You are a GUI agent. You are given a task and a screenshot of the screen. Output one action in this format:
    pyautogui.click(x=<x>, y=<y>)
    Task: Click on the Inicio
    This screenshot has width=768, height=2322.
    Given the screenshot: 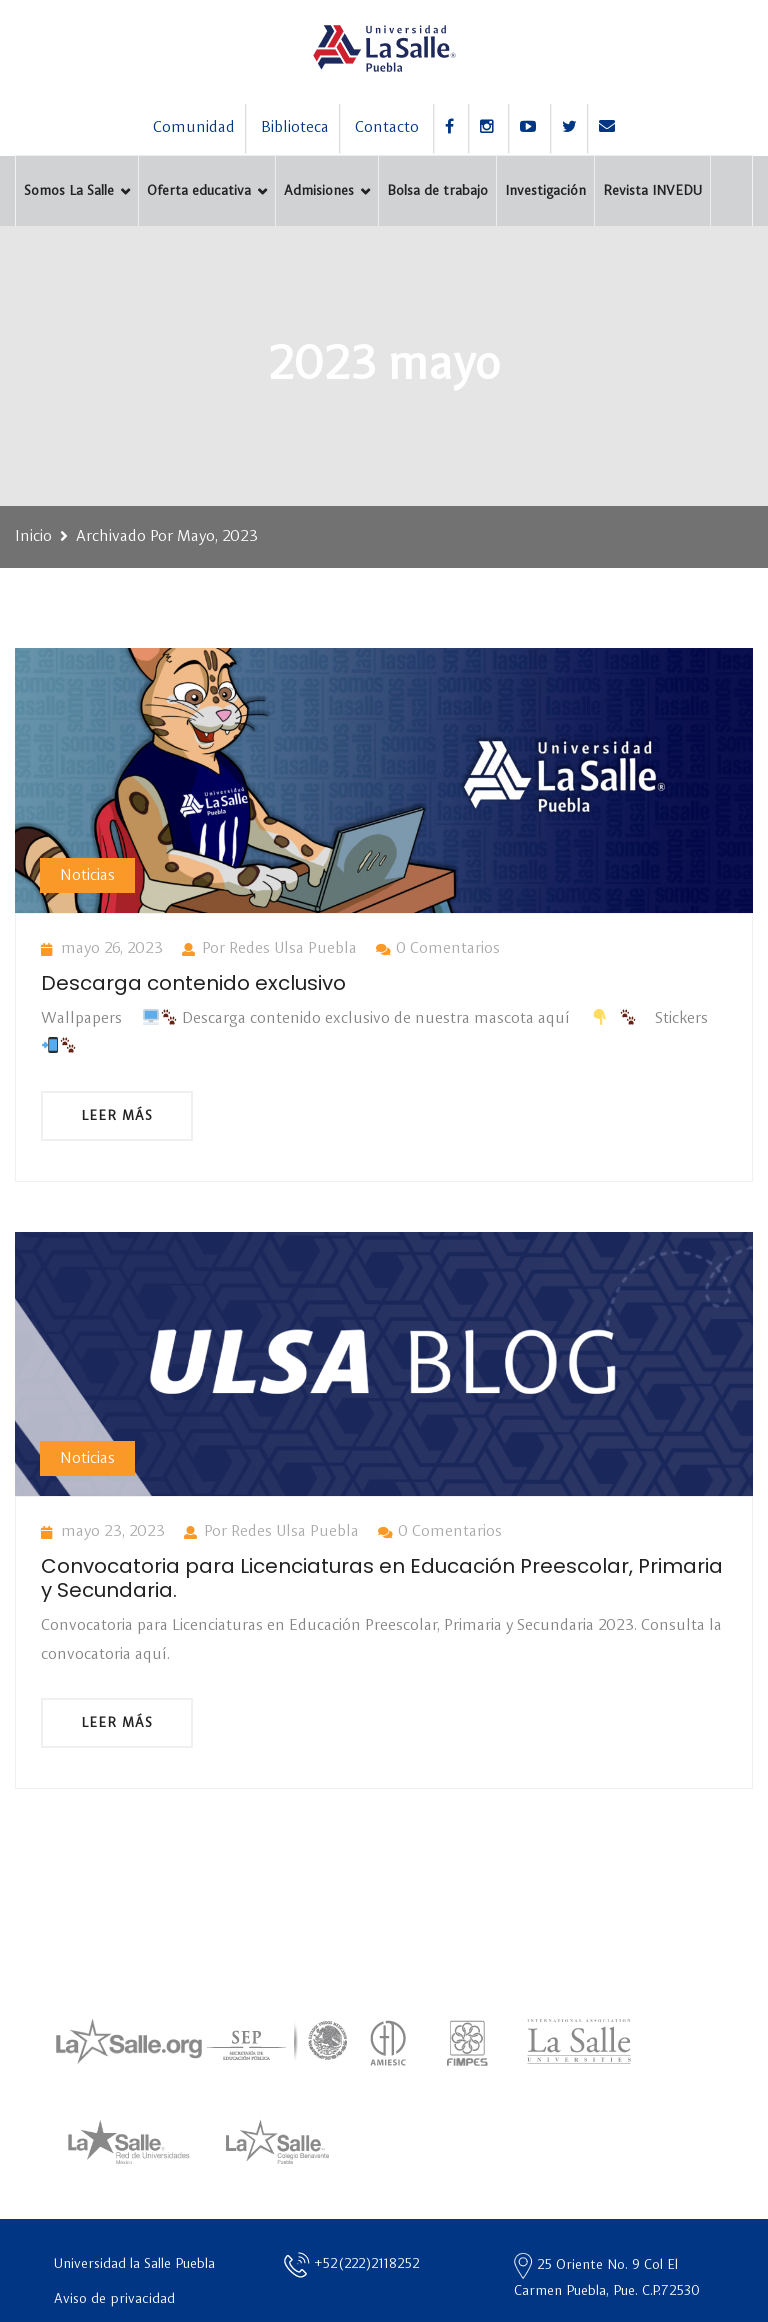 What is the action you would take?
    pyautogui.click(x=33, y=537)
    